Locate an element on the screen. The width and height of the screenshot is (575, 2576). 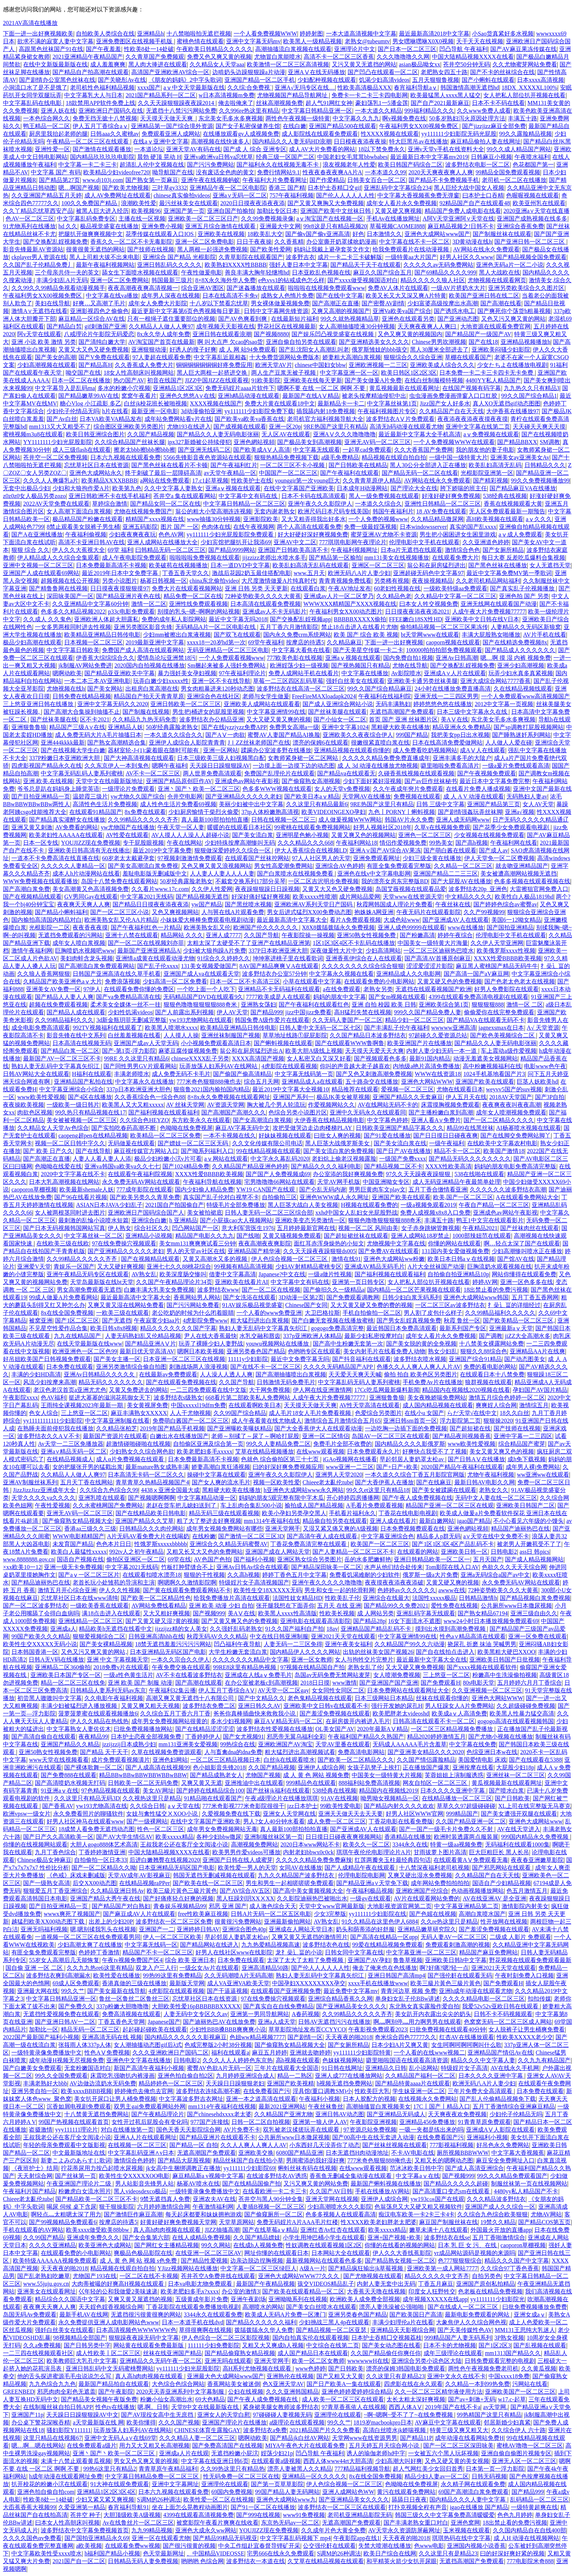
柔术美女全婐体一丝不一挂 is located at coordinates (125, 1004).